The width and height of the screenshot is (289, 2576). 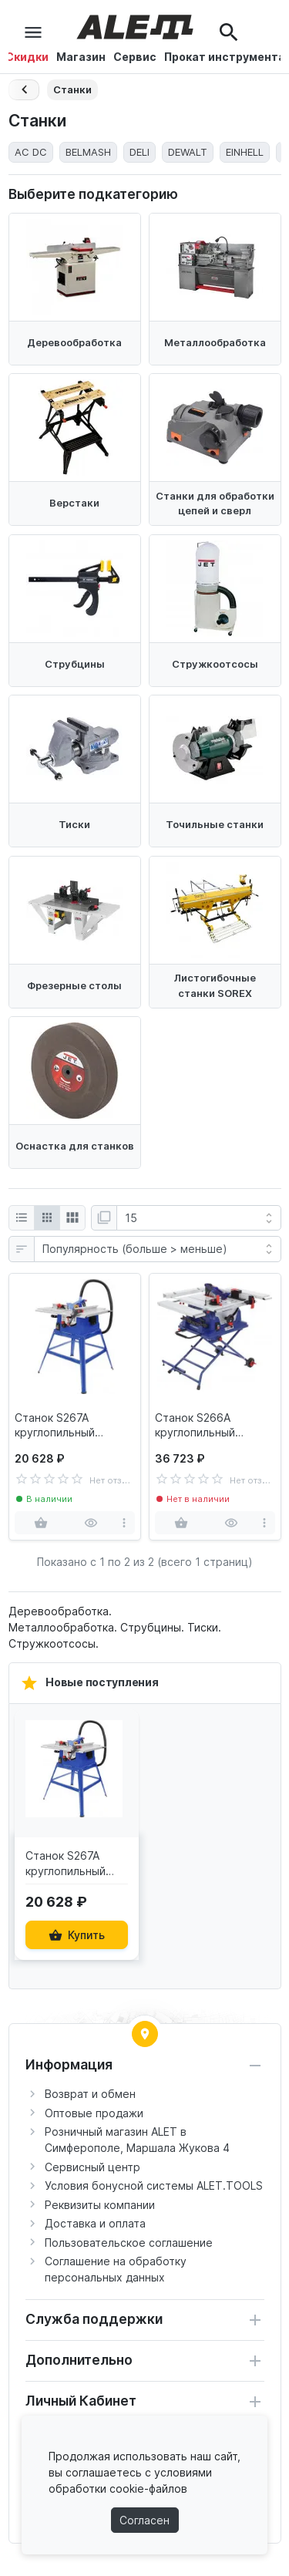 What do you see at coordinates (95, 2223) in the screenshot?
I see `Доставка и оплата` at bounding box center [95, 2223].